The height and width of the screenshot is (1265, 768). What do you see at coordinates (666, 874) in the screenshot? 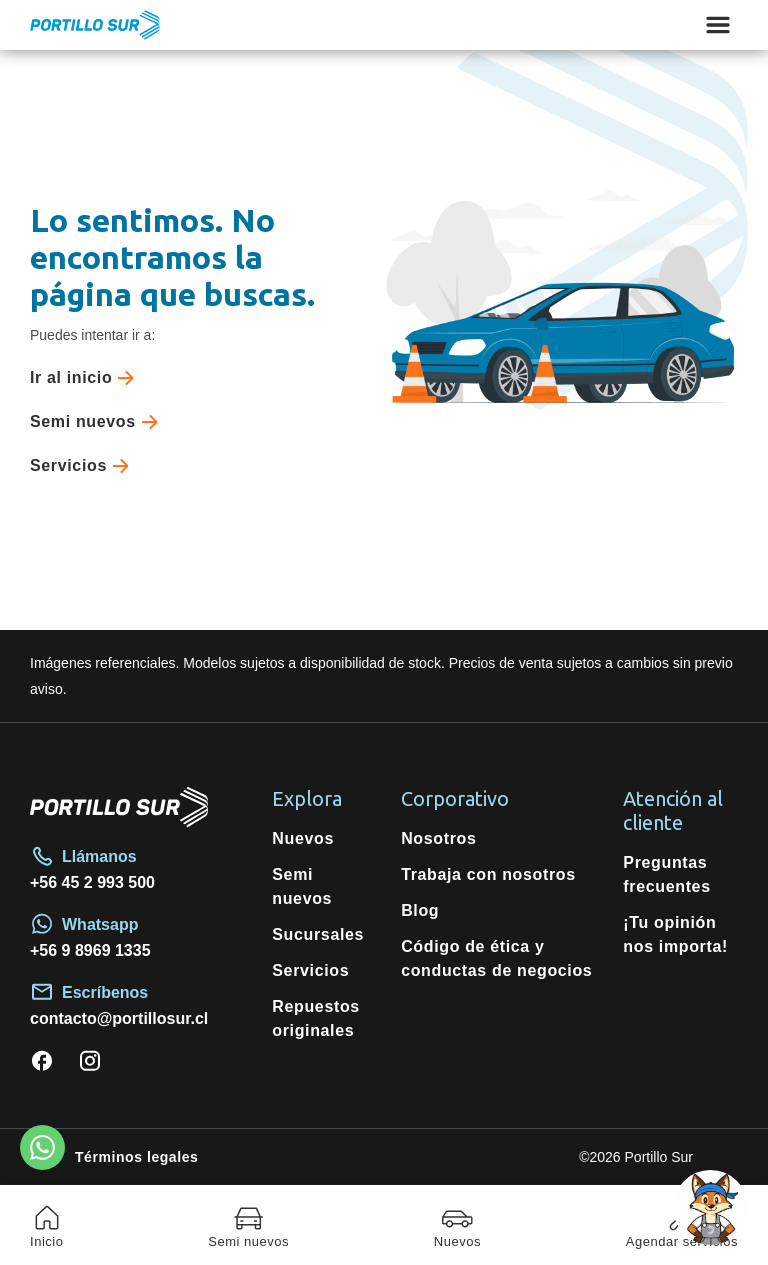
I see `Preguntas frecuentes` at bounding box center [666, 874].